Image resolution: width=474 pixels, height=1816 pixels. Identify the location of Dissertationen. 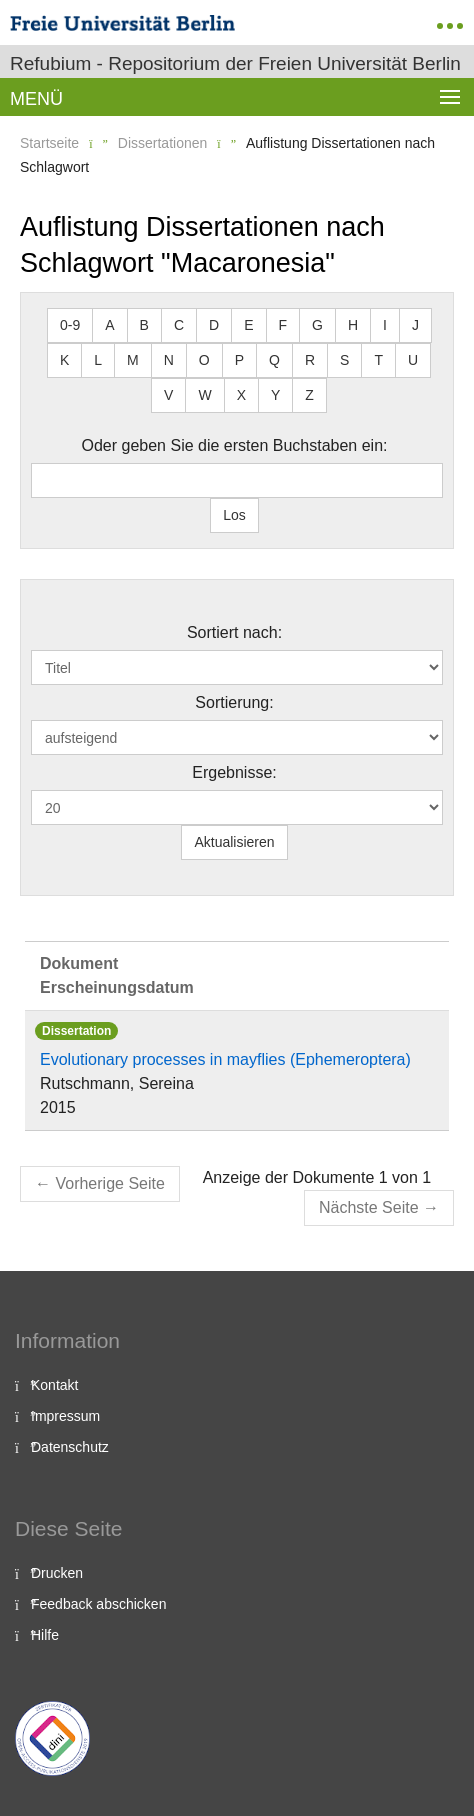
(163, 143).